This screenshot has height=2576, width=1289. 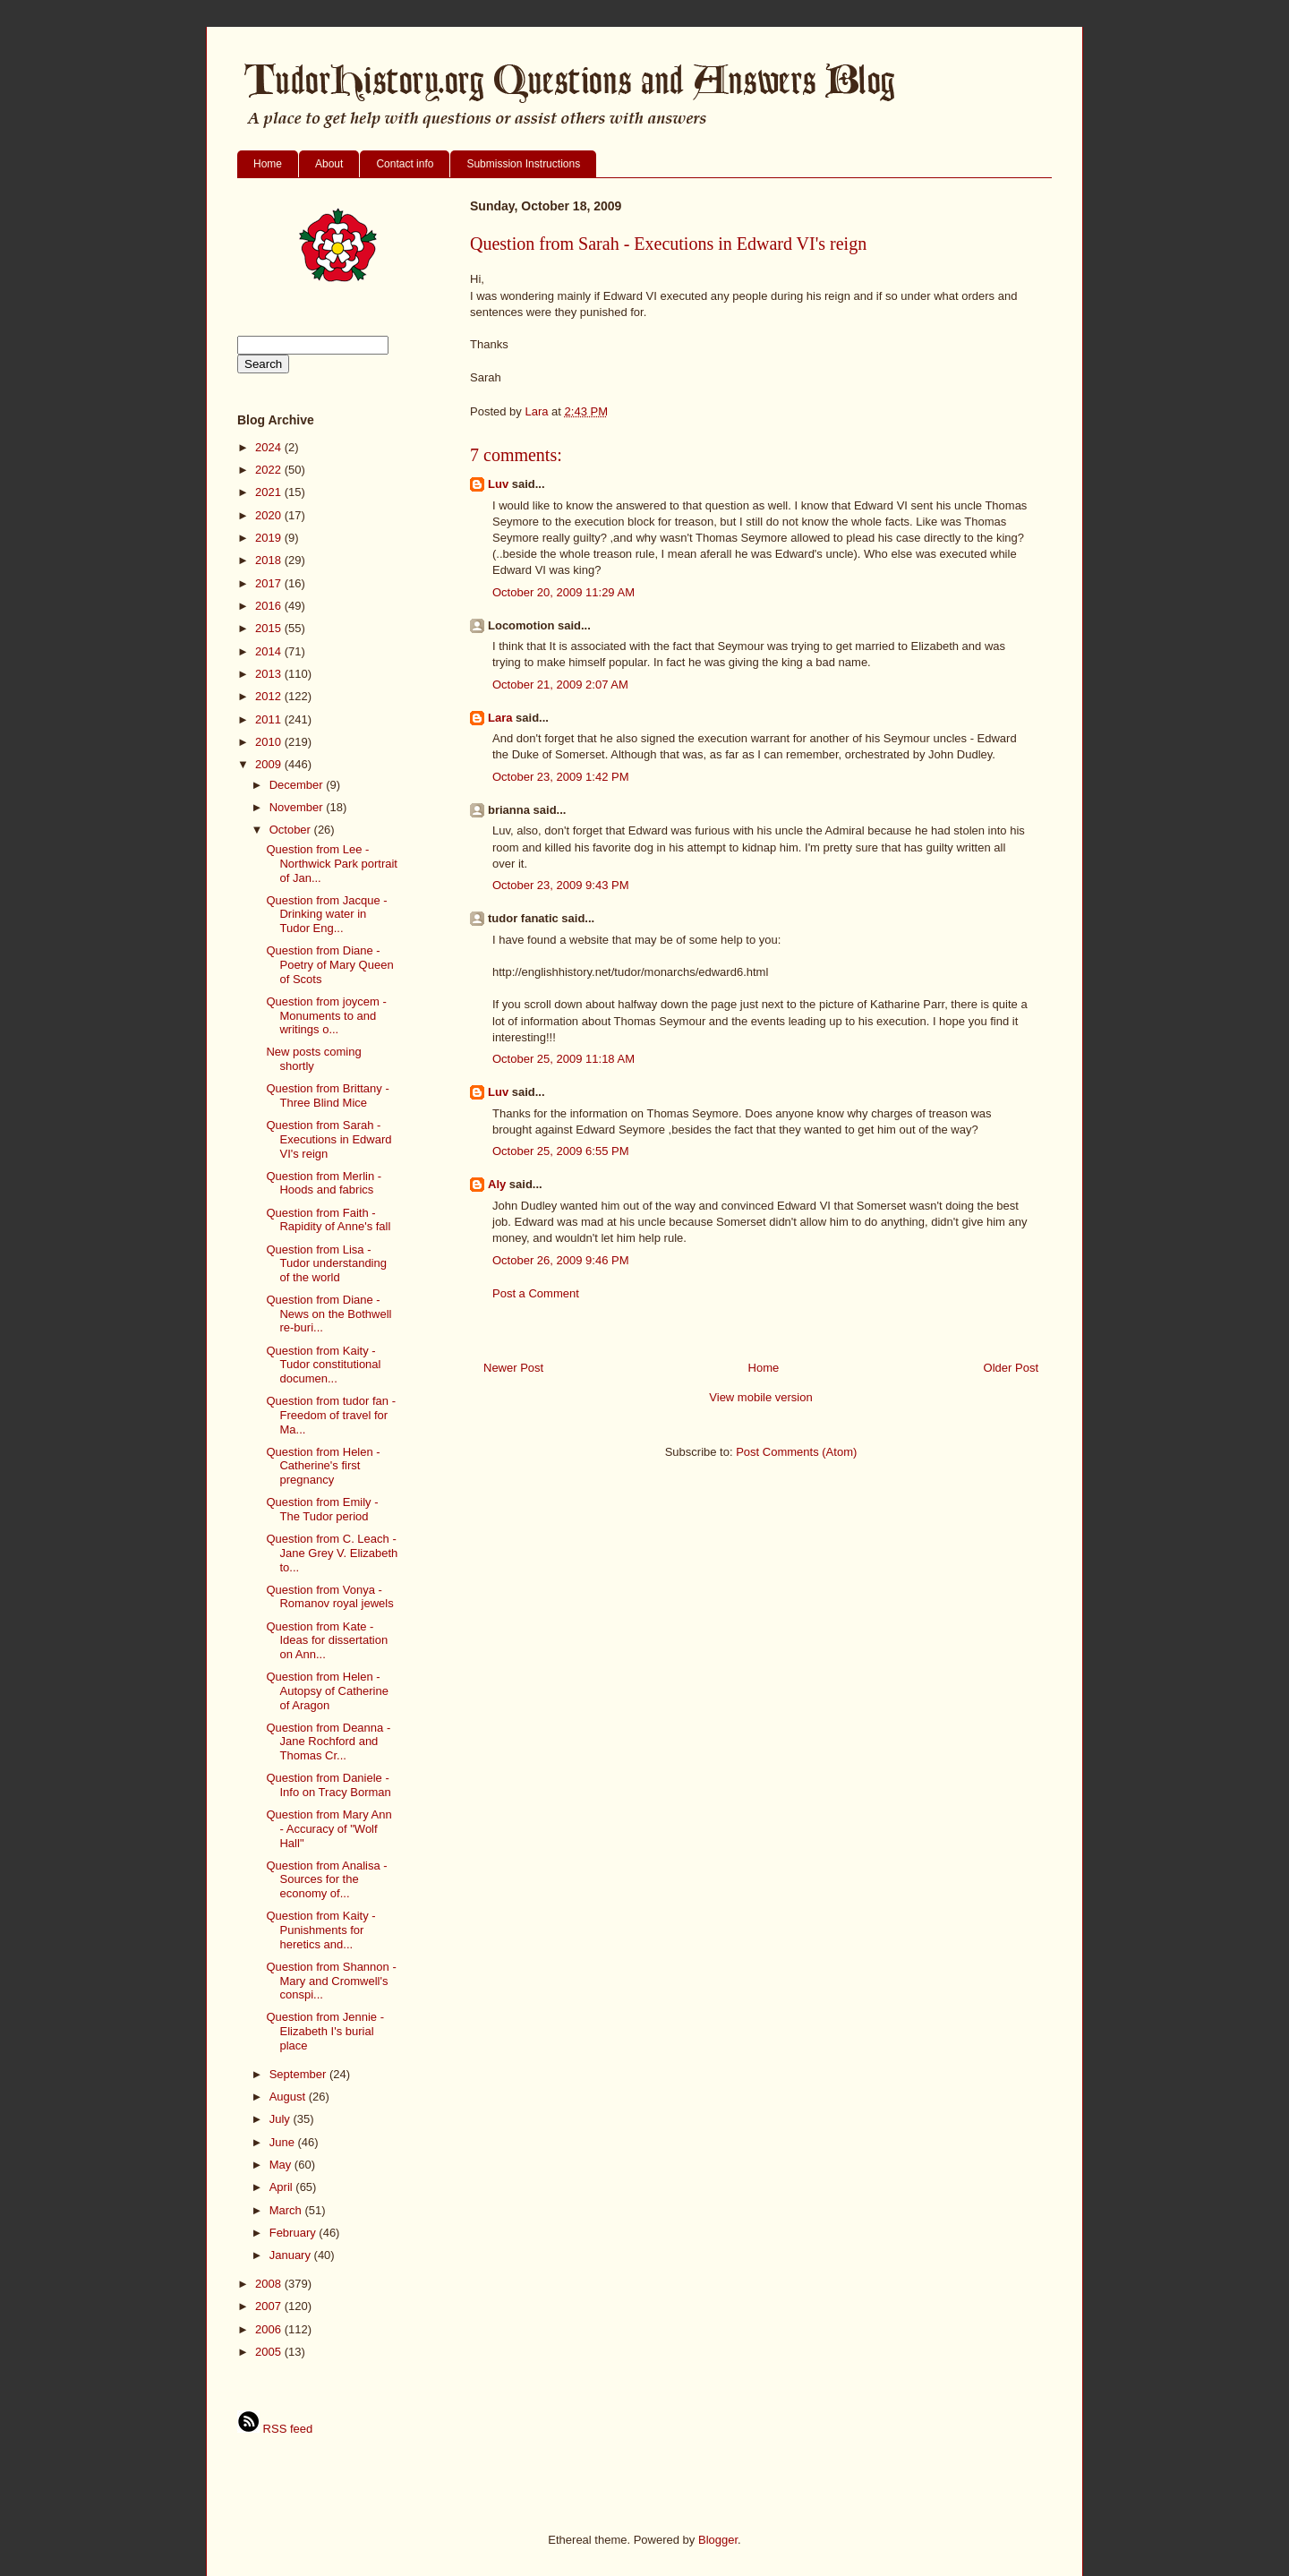 I want to click on Question from Kaity - Tudor constitutional documen..., so click(x=323, y=1364).